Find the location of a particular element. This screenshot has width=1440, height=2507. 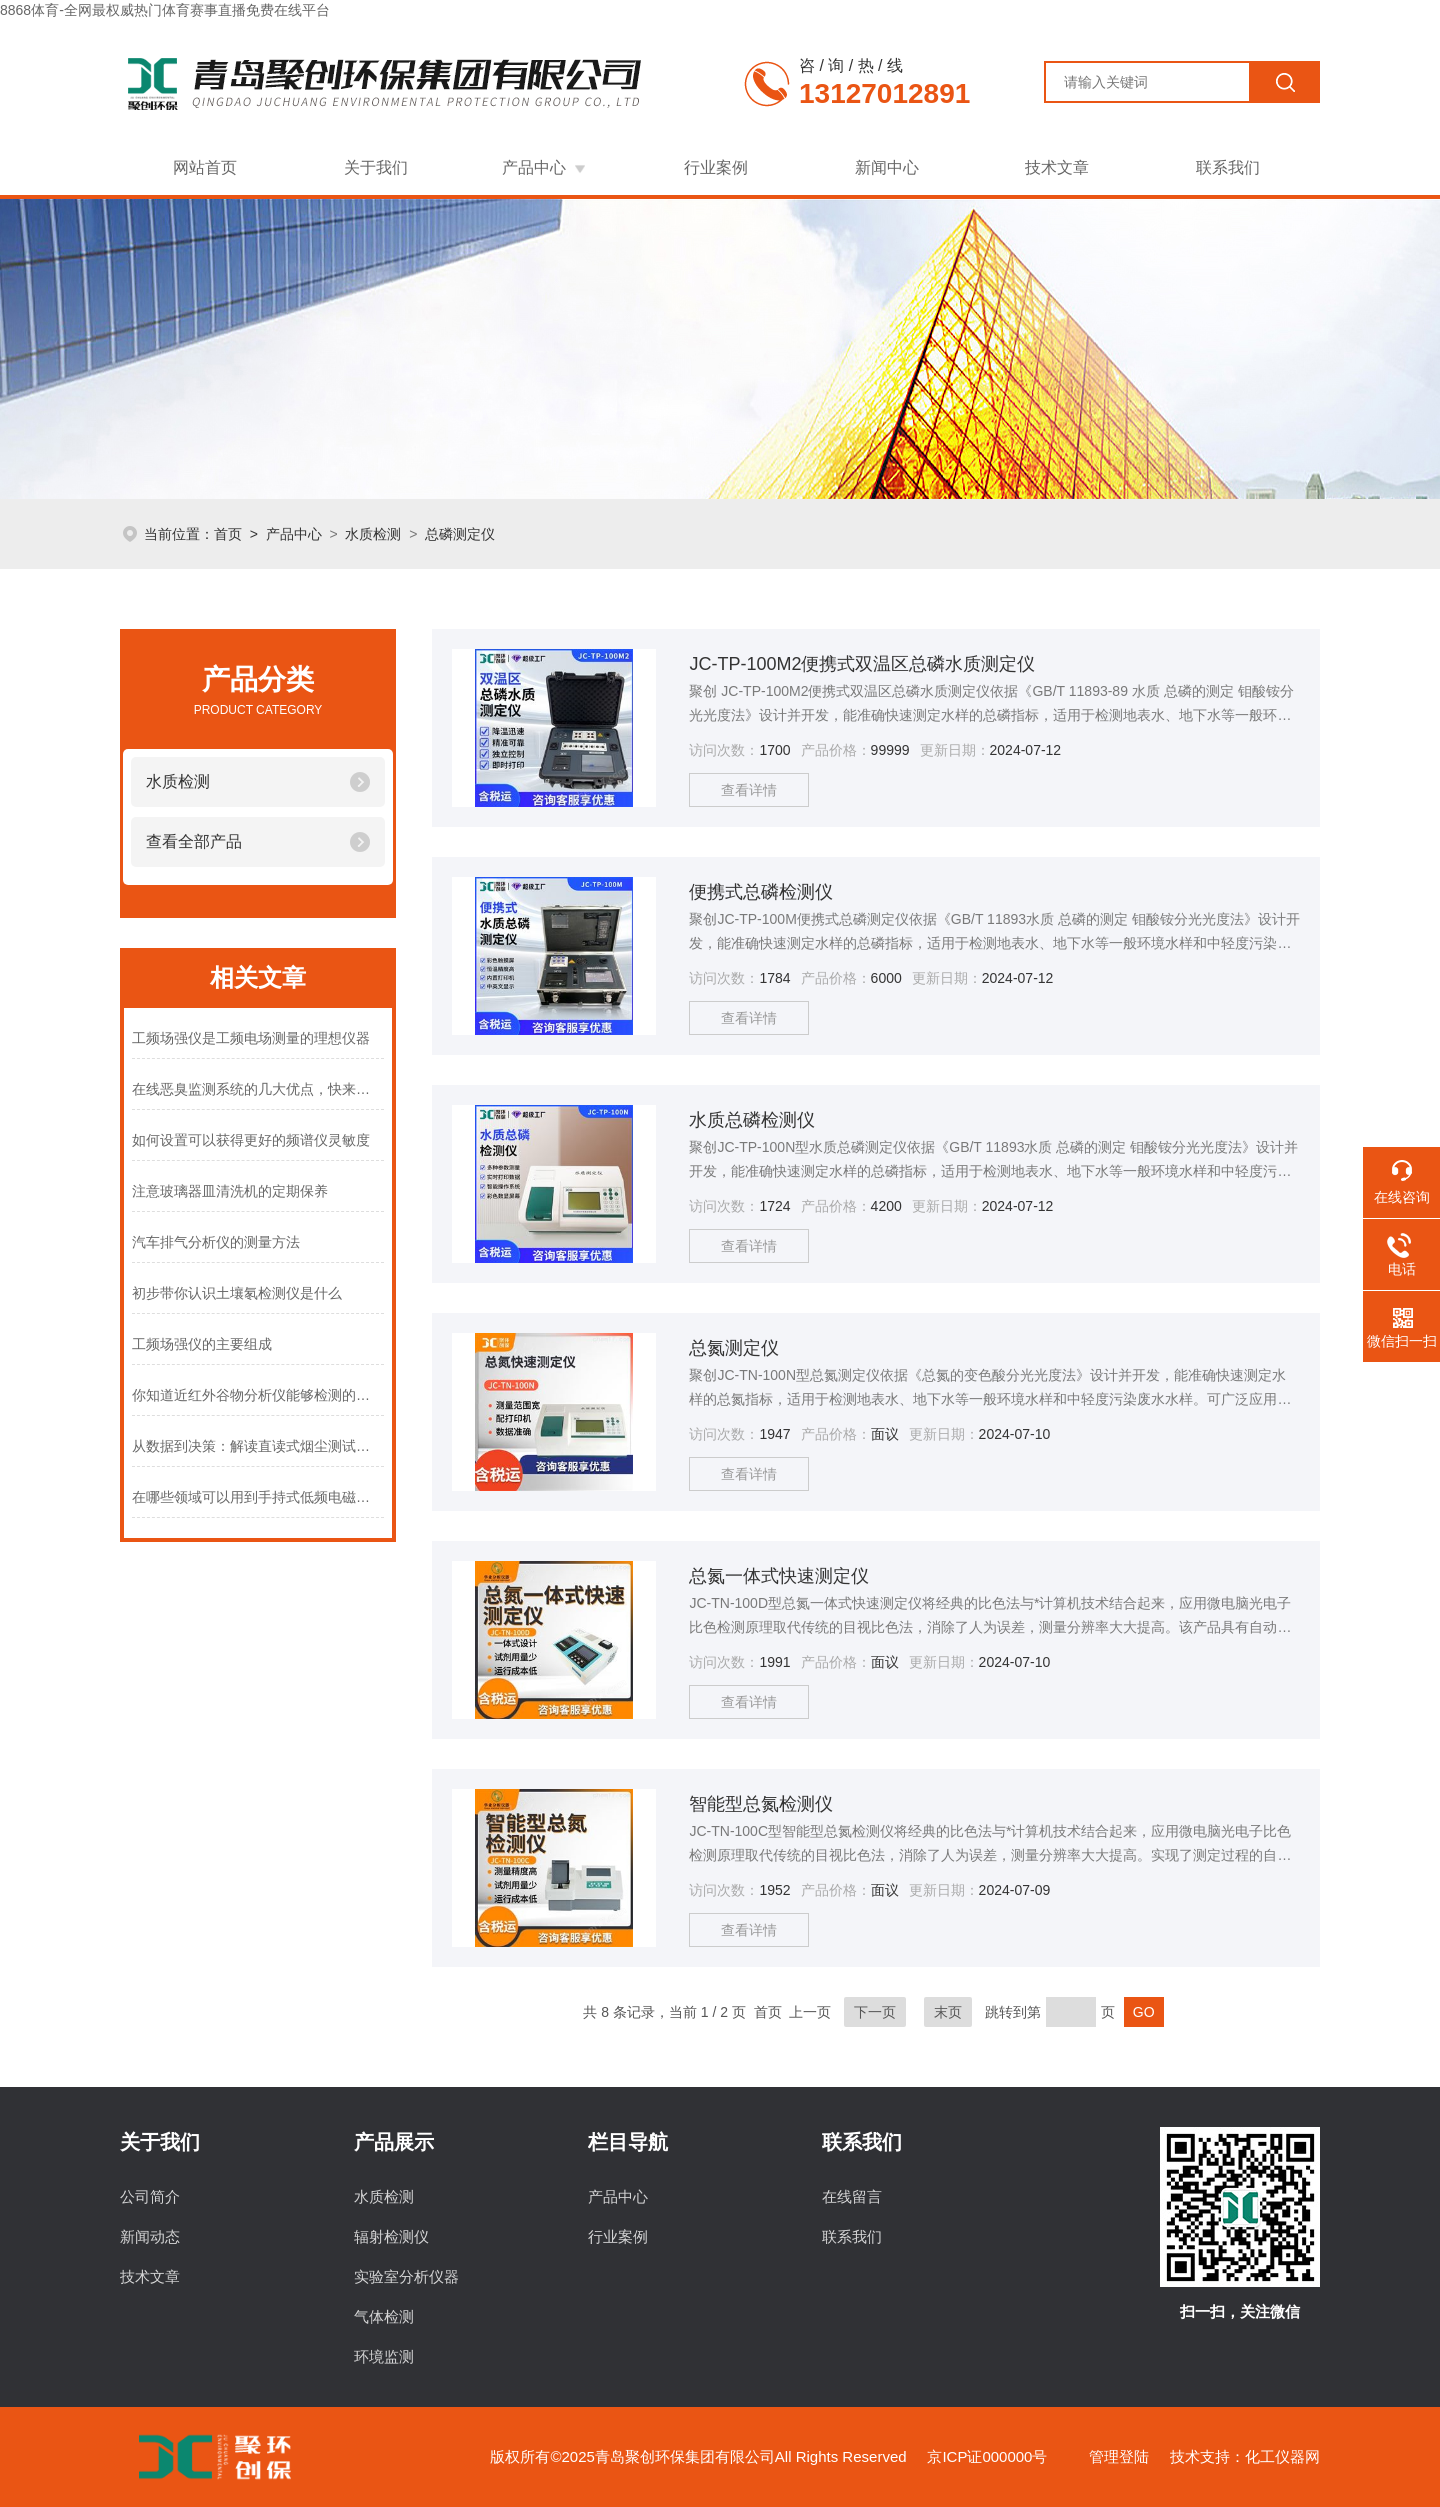

智能型总氮检测仪 is located at coordinates (761, 1804).